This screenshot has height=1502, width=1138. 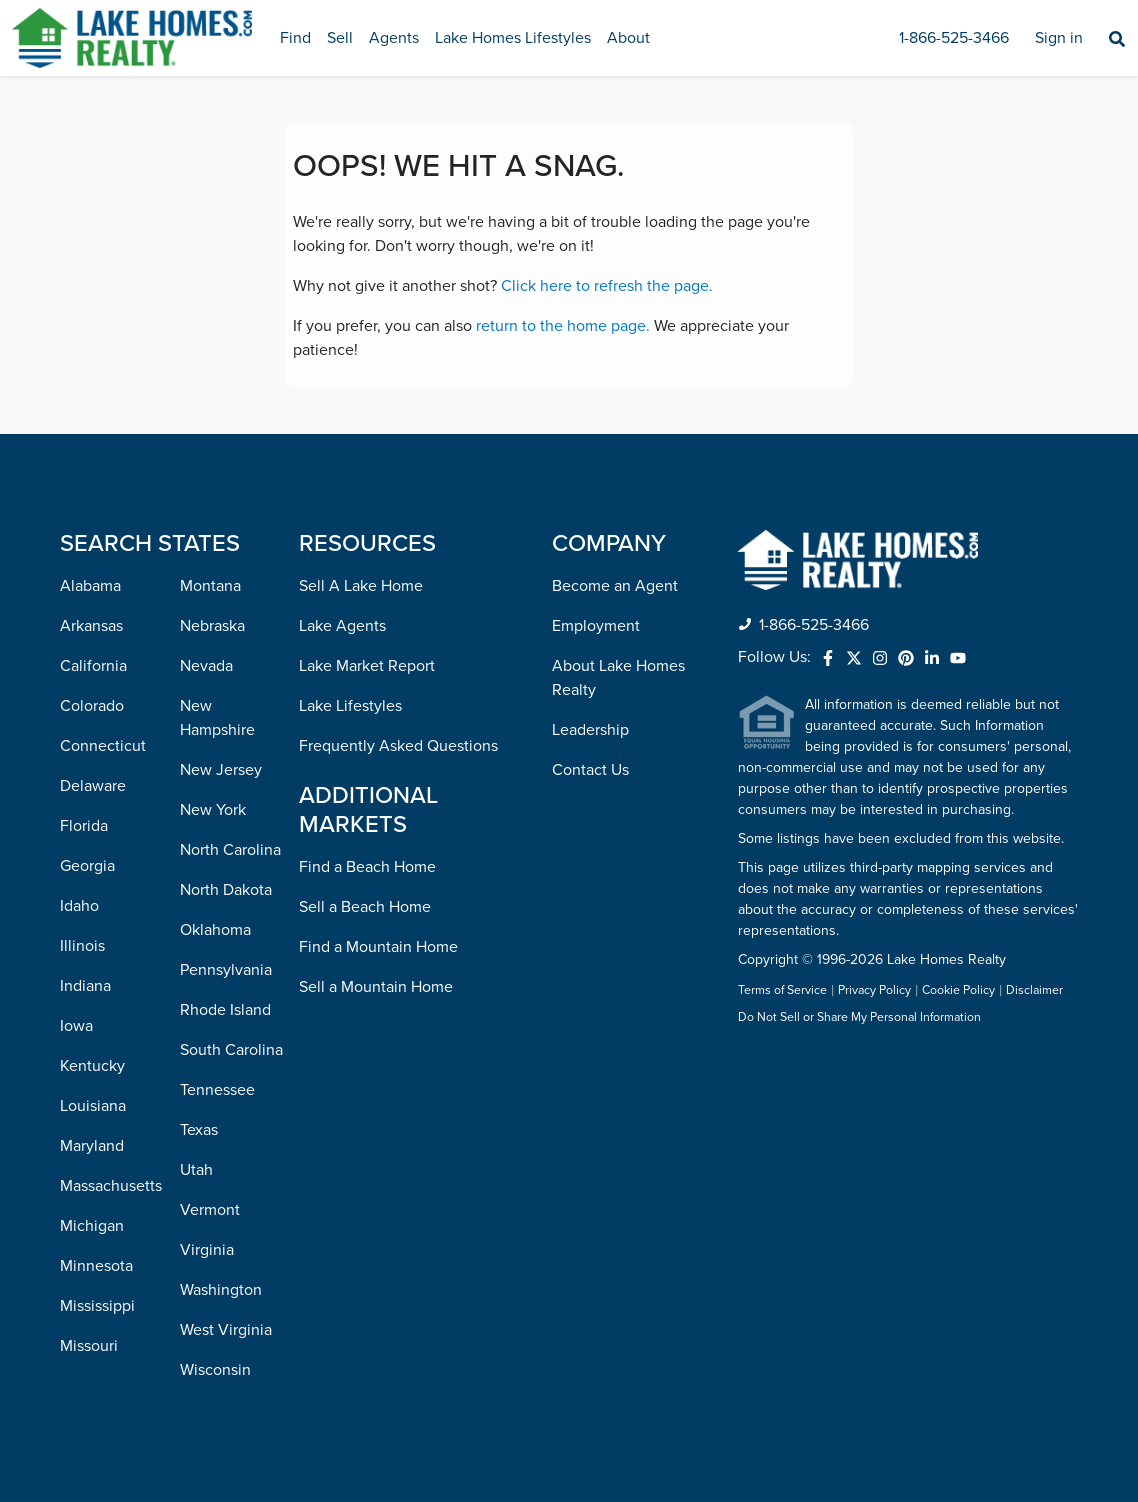 What do you see at coordinates (859, 1018) in the screenshot?
I see `Do Not Sell or Share My Personal Information` at bounding box center [859, 1018].